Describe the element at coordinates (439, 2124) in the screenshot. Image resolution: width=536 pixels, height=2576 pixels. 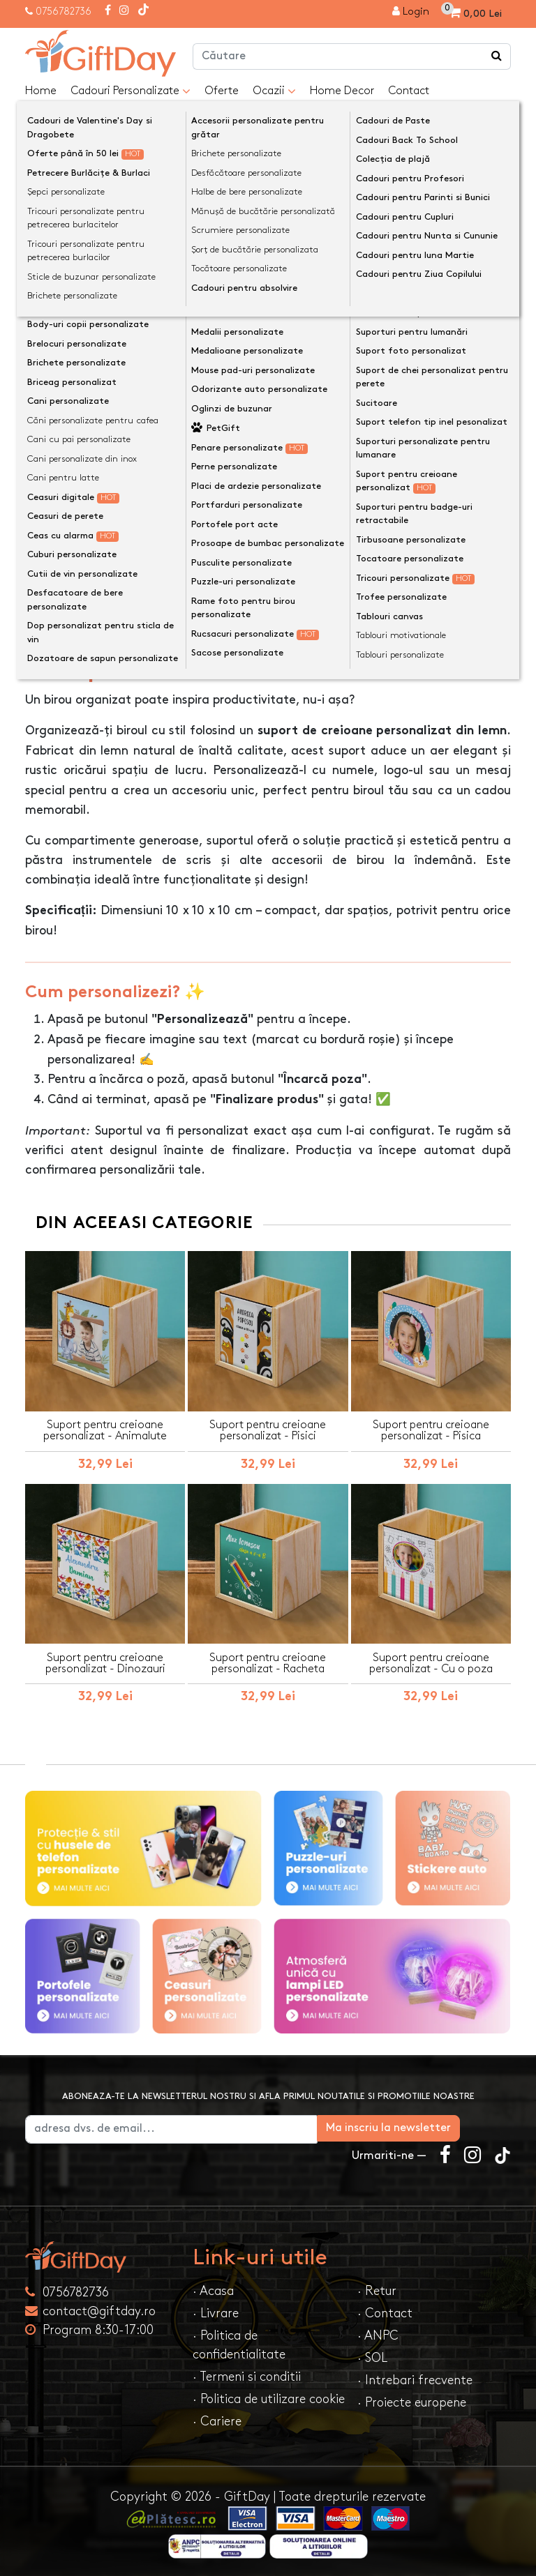
I see `Ma inscriu la newsletter` at that location.